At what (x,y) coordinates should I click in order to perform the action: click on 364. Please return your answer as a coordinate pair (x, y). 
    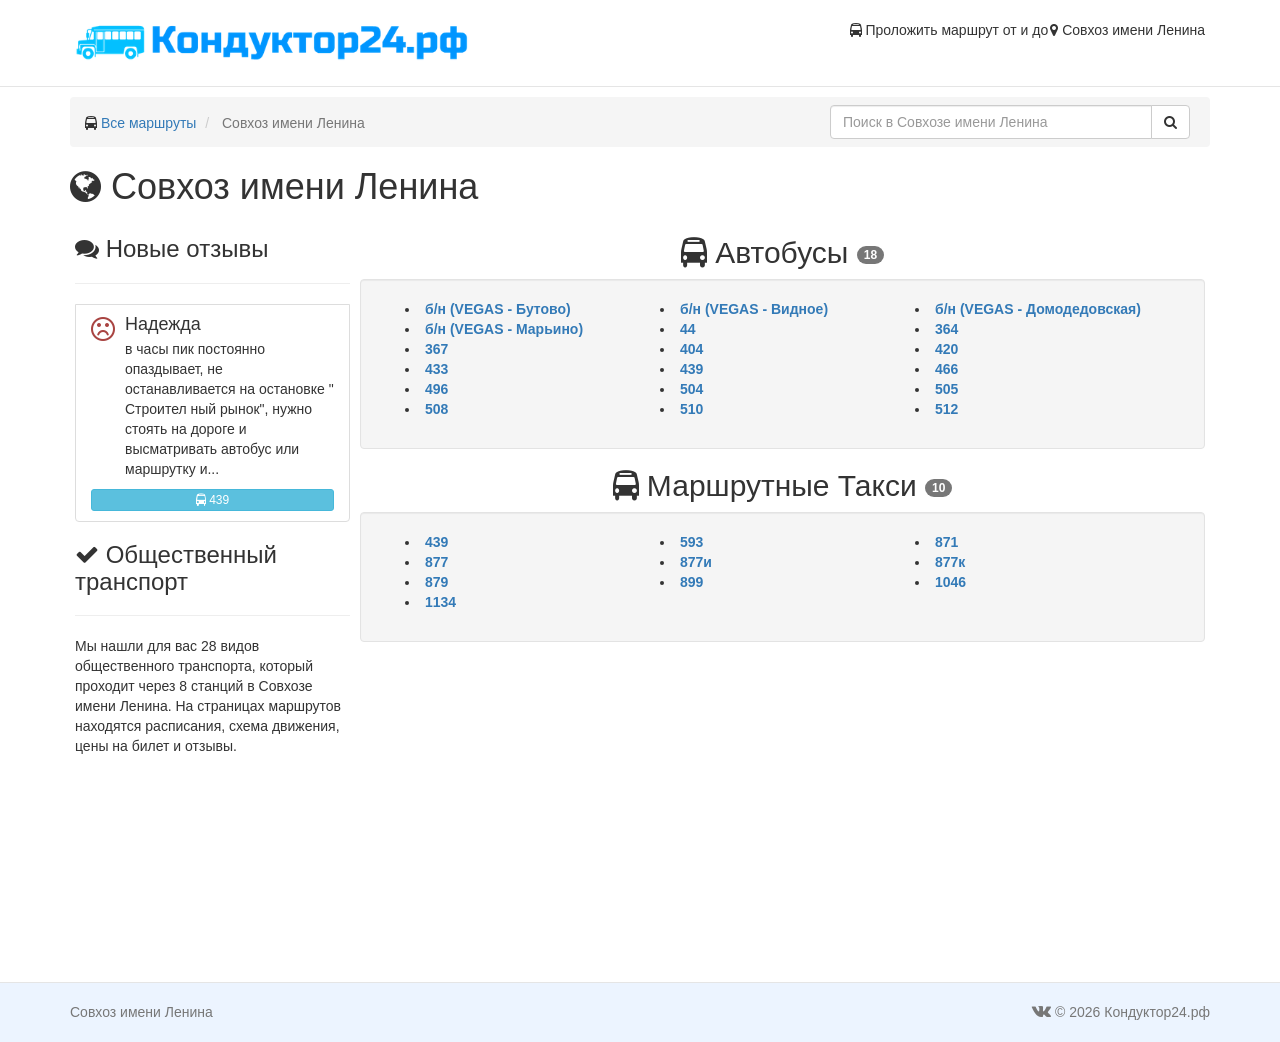
    Looking at the image, I should click on (946, 329).